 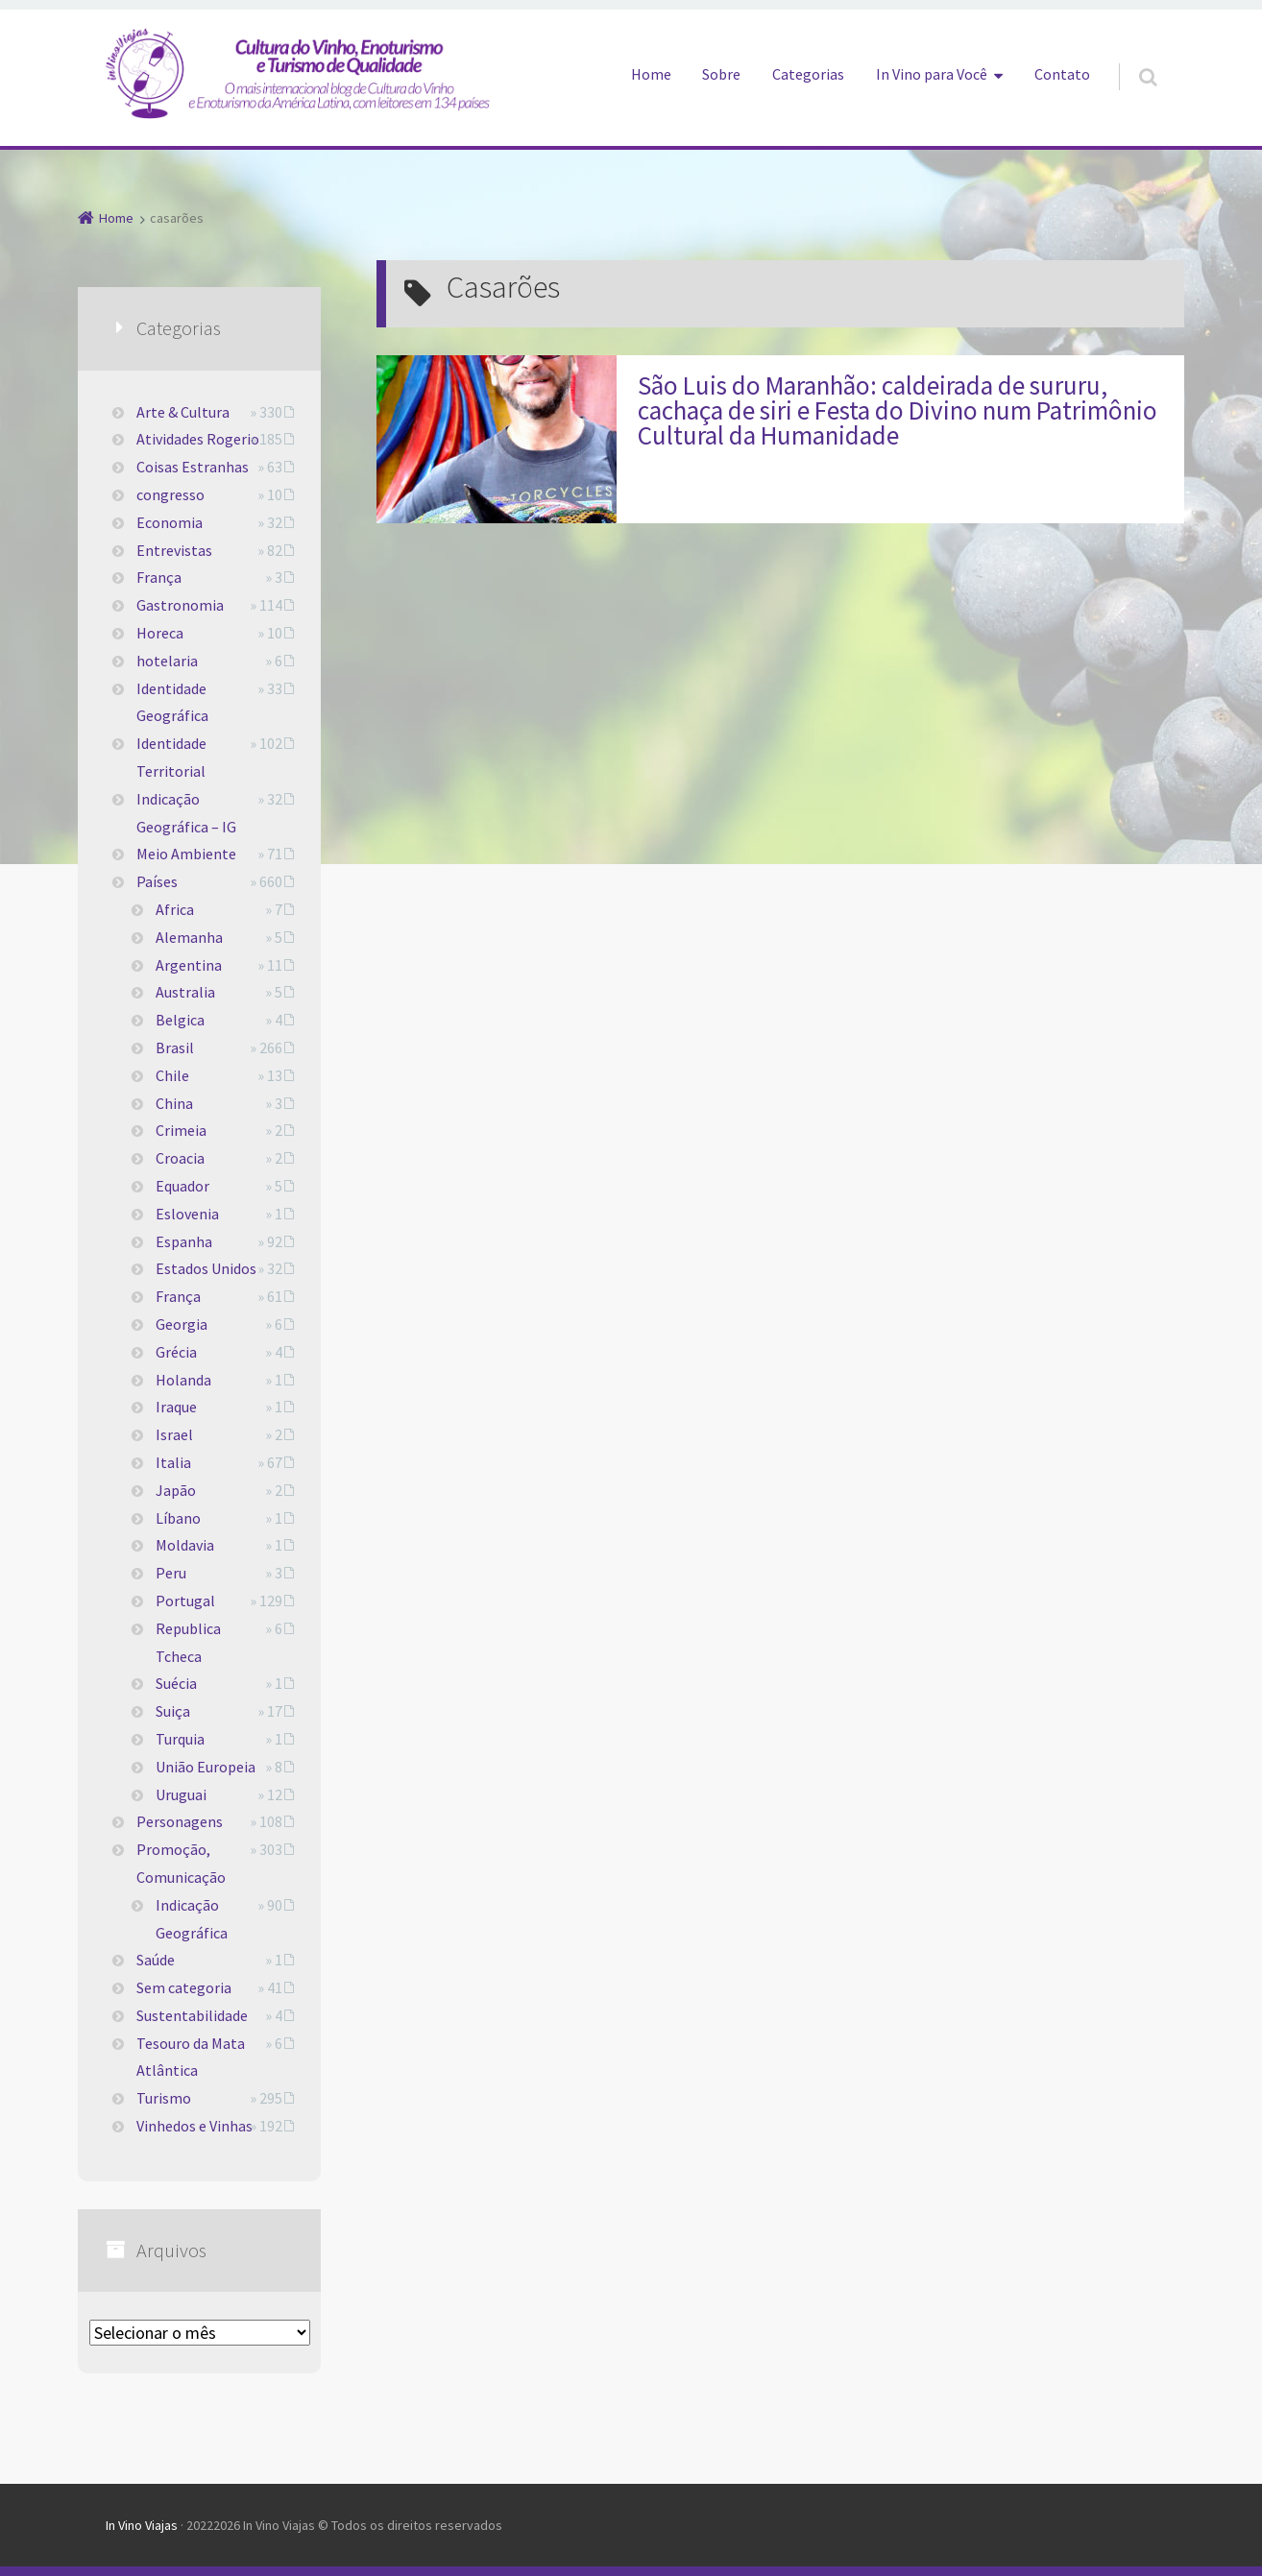 I want to click on São Luis do Maranhão: caldeirada de sururu, cachaça de siri e Festa do Divino num Patrimônio Cultural da Humanidade, so click(x=897, y=410).